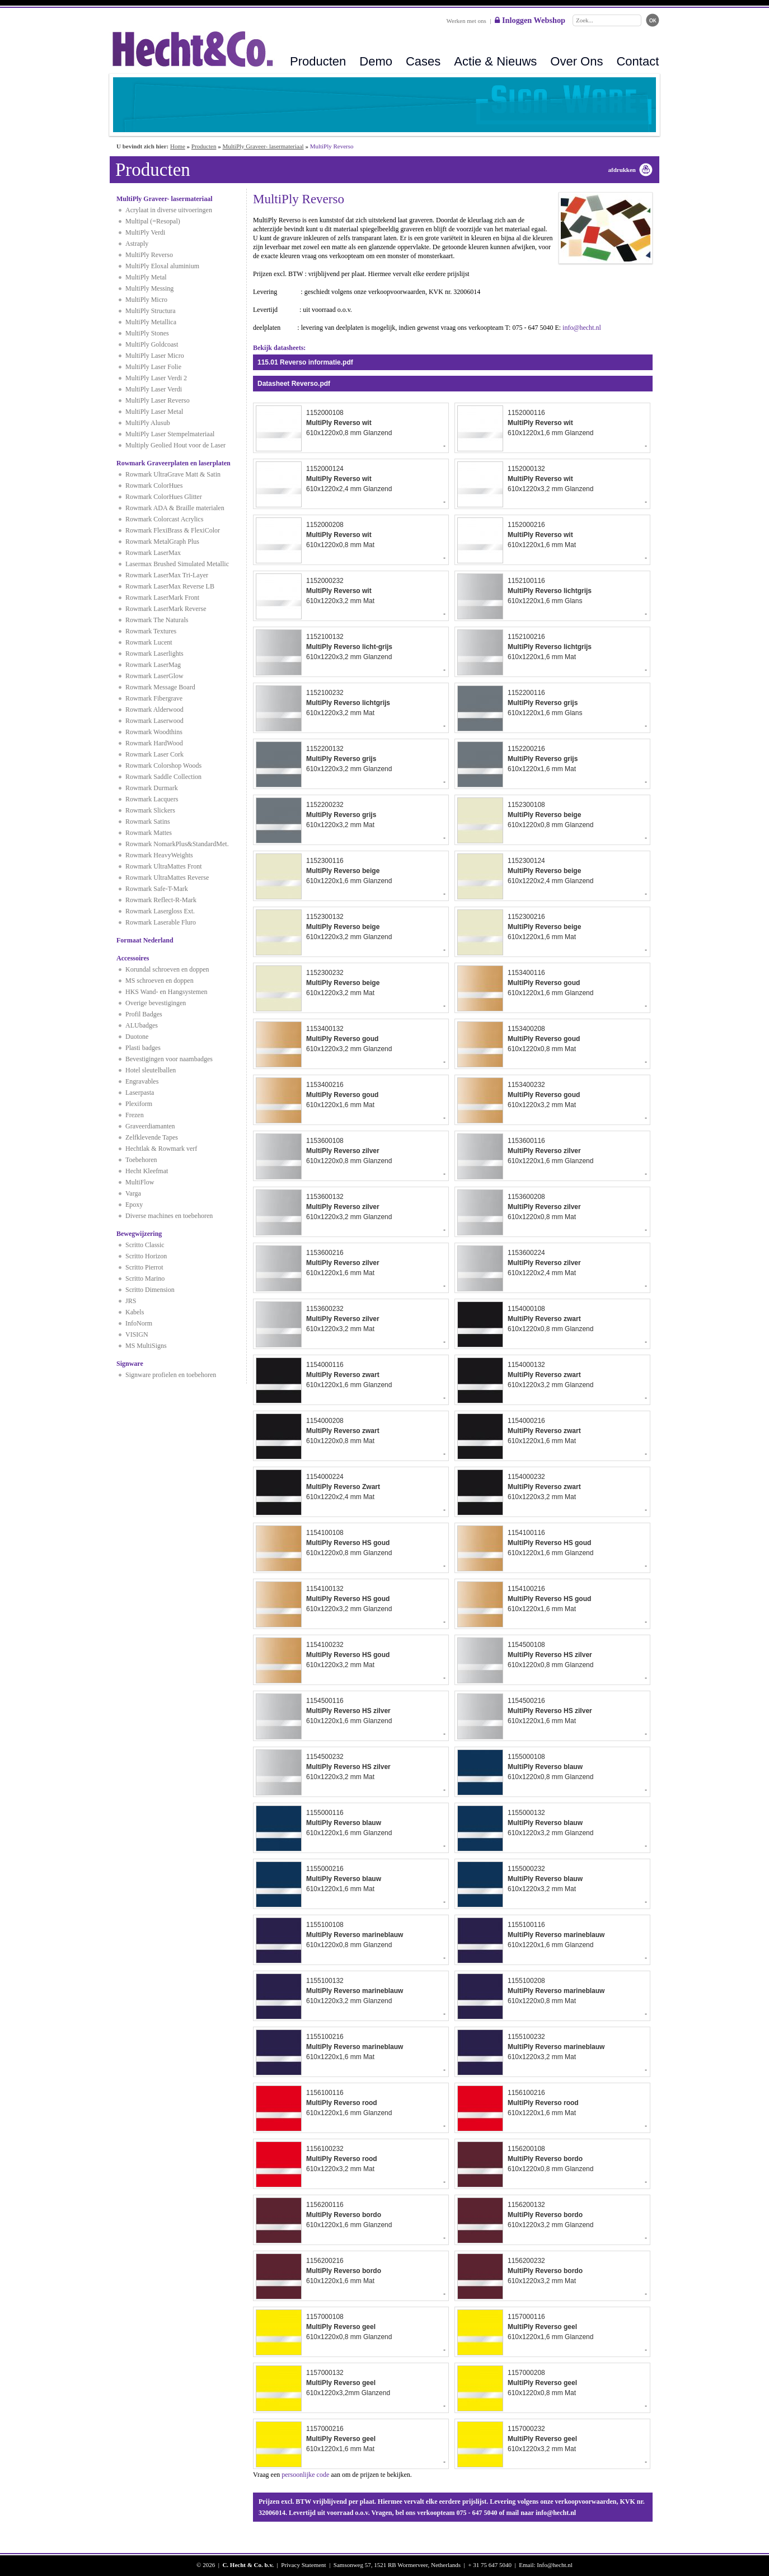 Image resolution: width=769 pixels, height=2576 pixels. Describe the element at coordinates (148, 833) in the screenshot. I see `Rowmark Mattes` at that location.